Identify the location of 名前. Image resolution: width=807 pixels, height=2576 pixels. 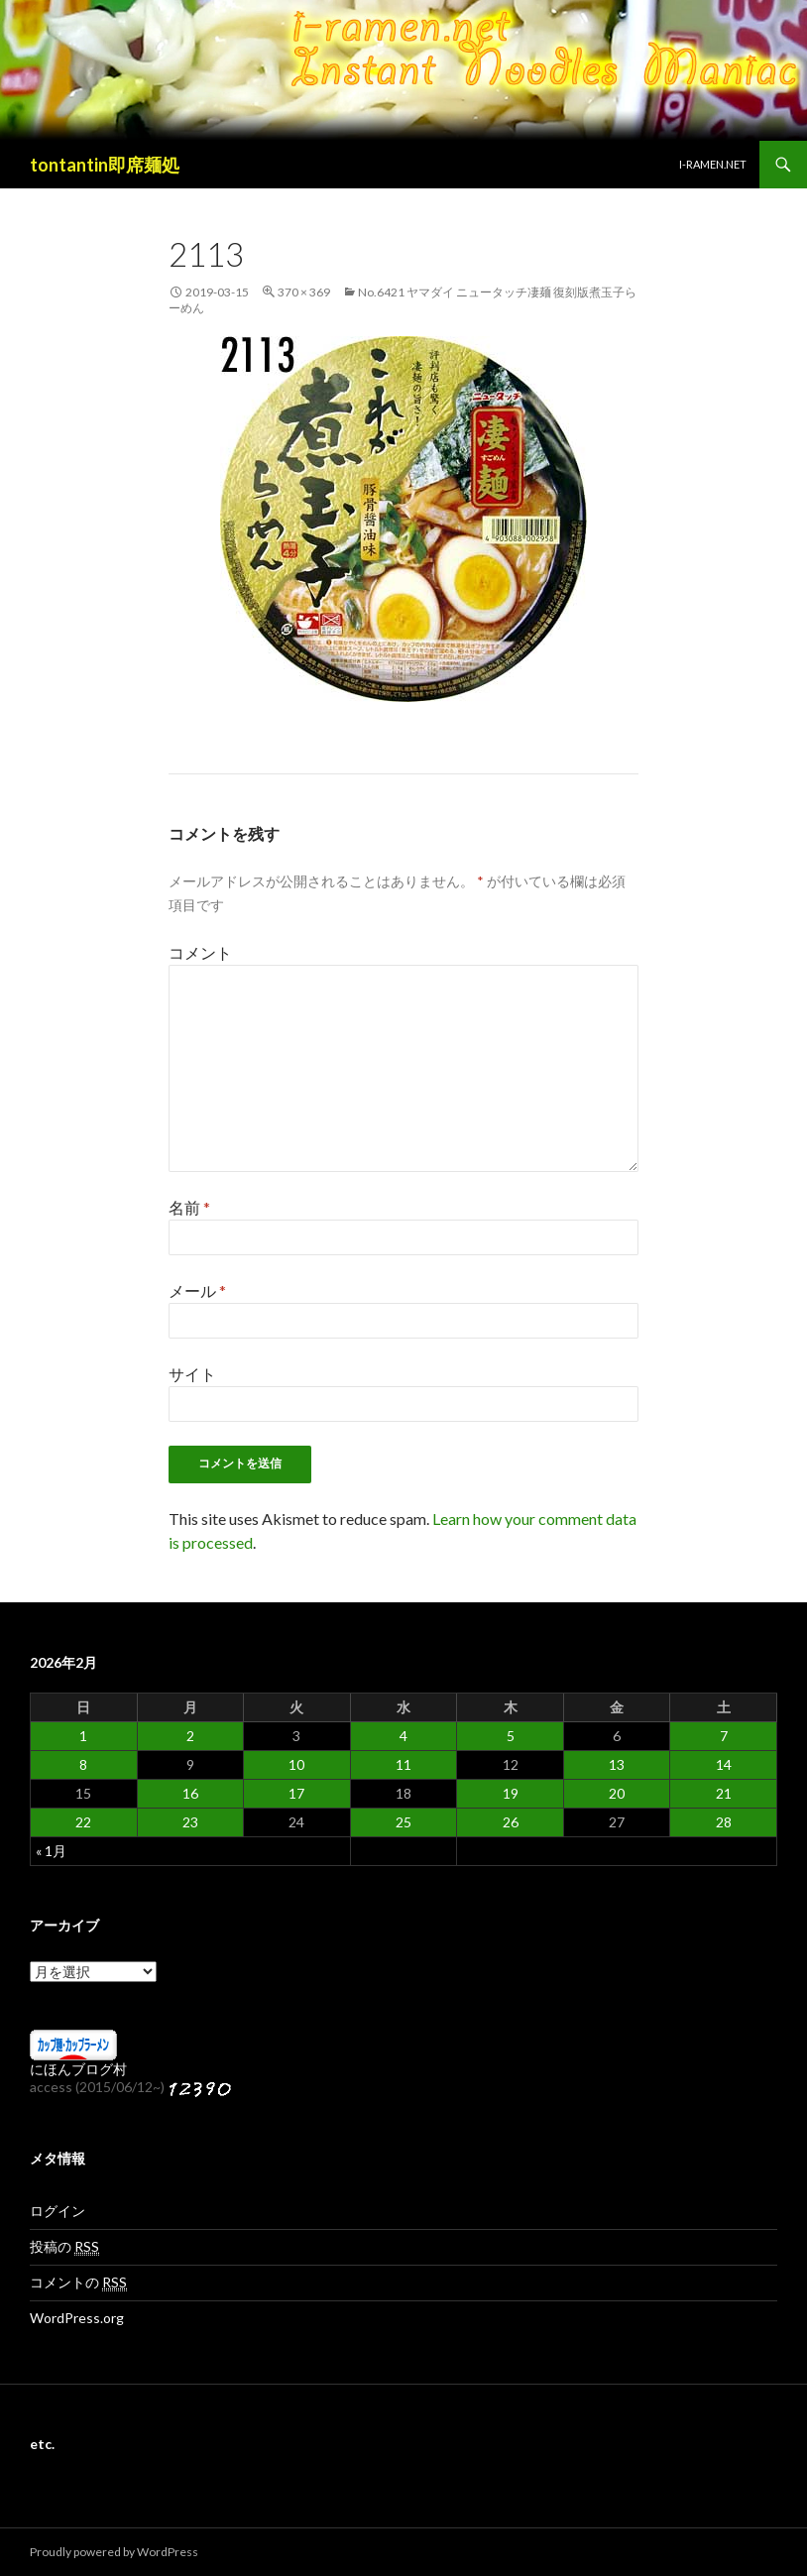
(189, 1207).